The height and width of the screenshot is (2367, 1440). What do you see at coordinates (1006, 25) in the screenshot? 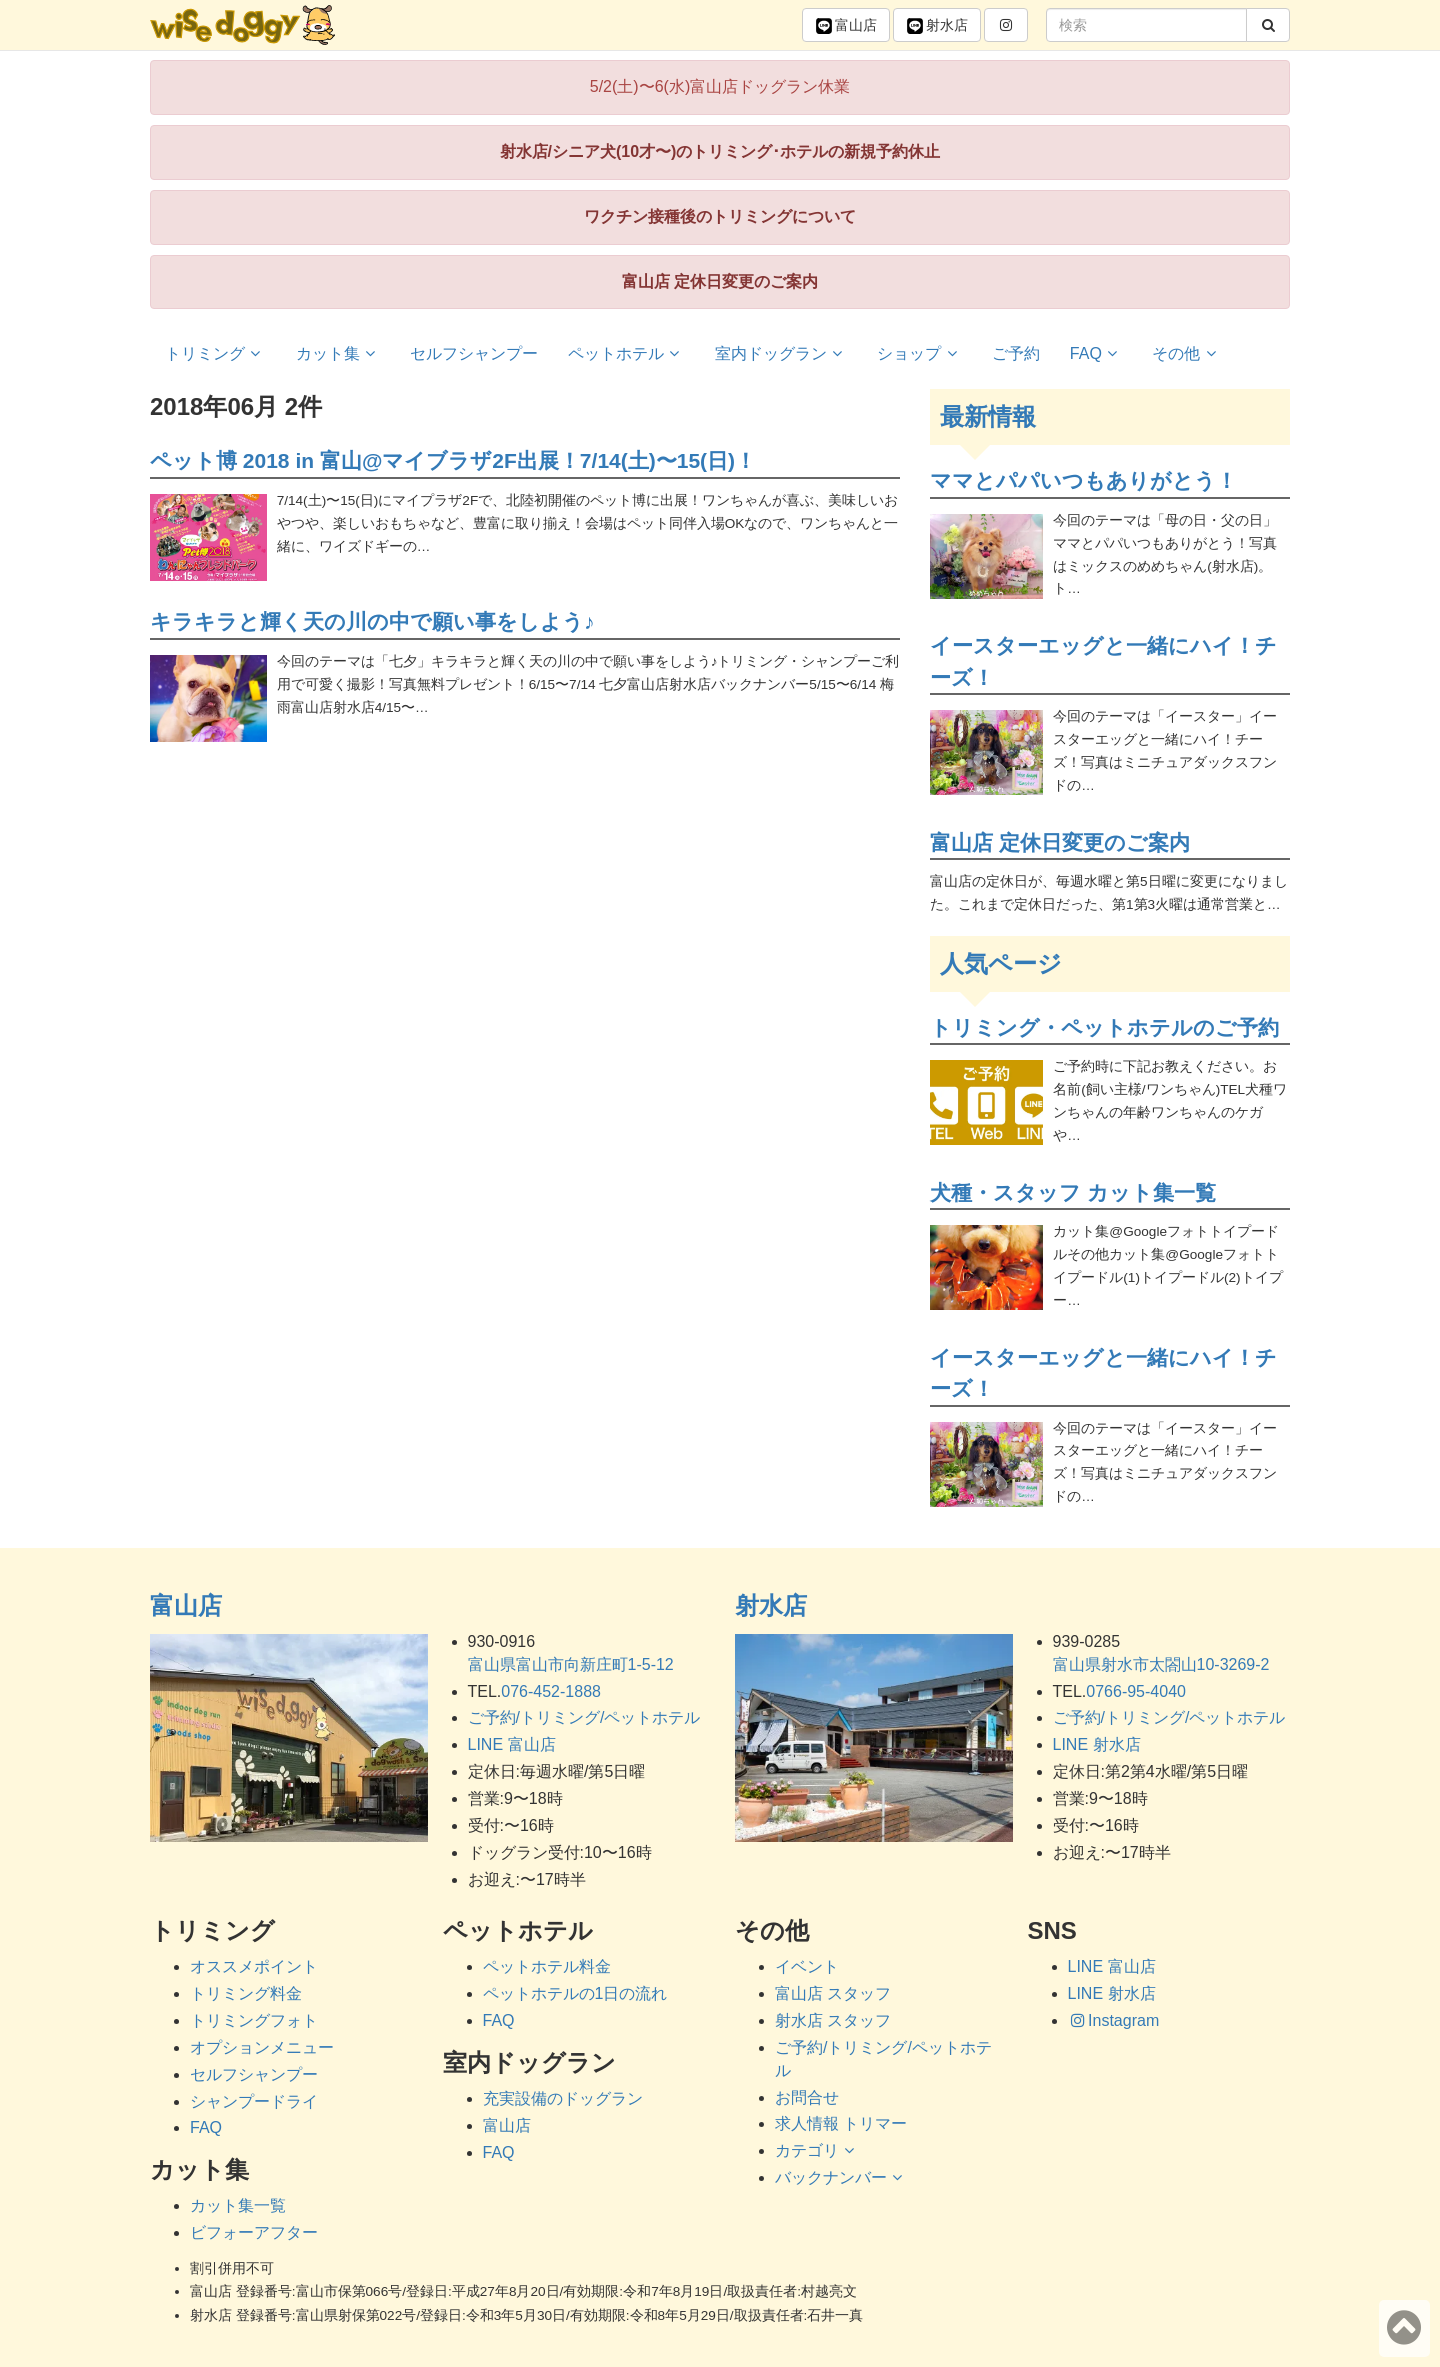
I see `[button]` at bounding box center [1006, 25].